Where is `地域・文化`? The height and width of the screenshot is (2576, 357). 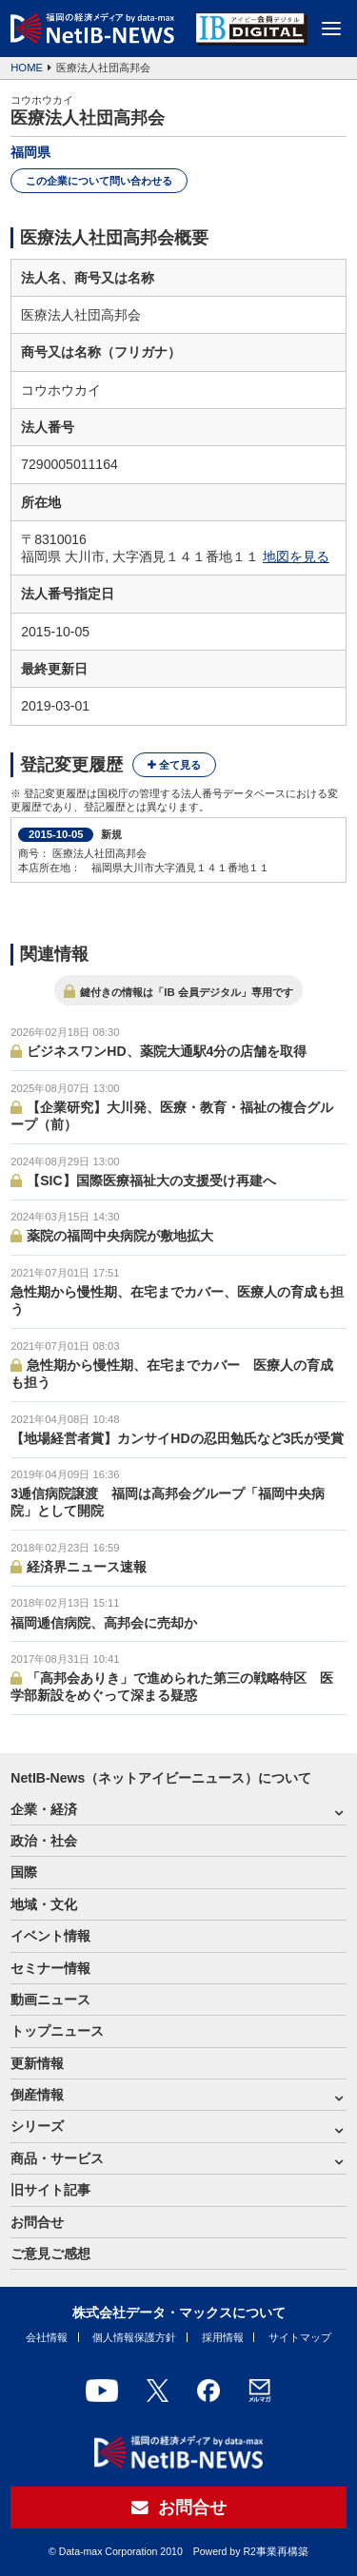 地域・文化 is located at coordinates (43, 1904).